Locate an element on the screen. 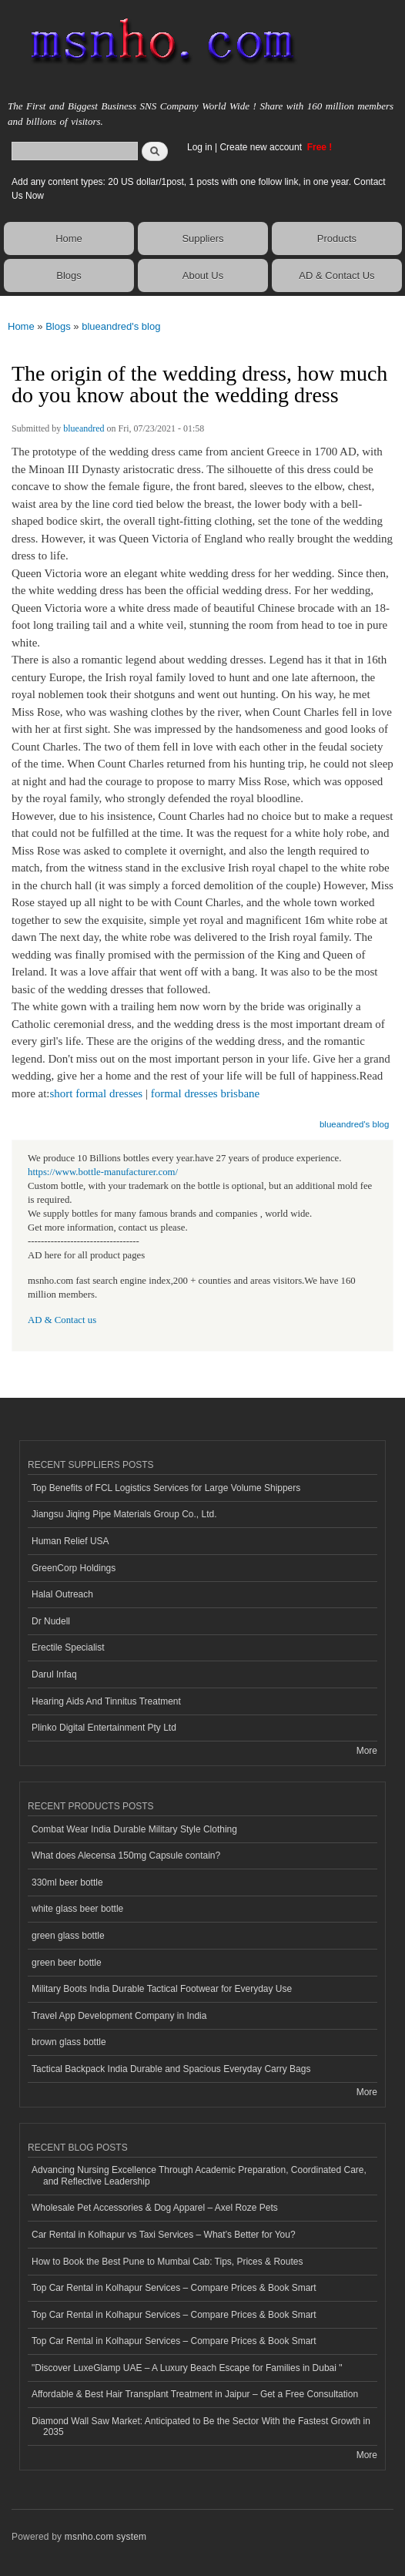 Image resolution: width=405 pixels, height=2576 pixels. Military Boots India Durable Tactical Footwear for Everyday Use is located at coordinates (162, 1988).